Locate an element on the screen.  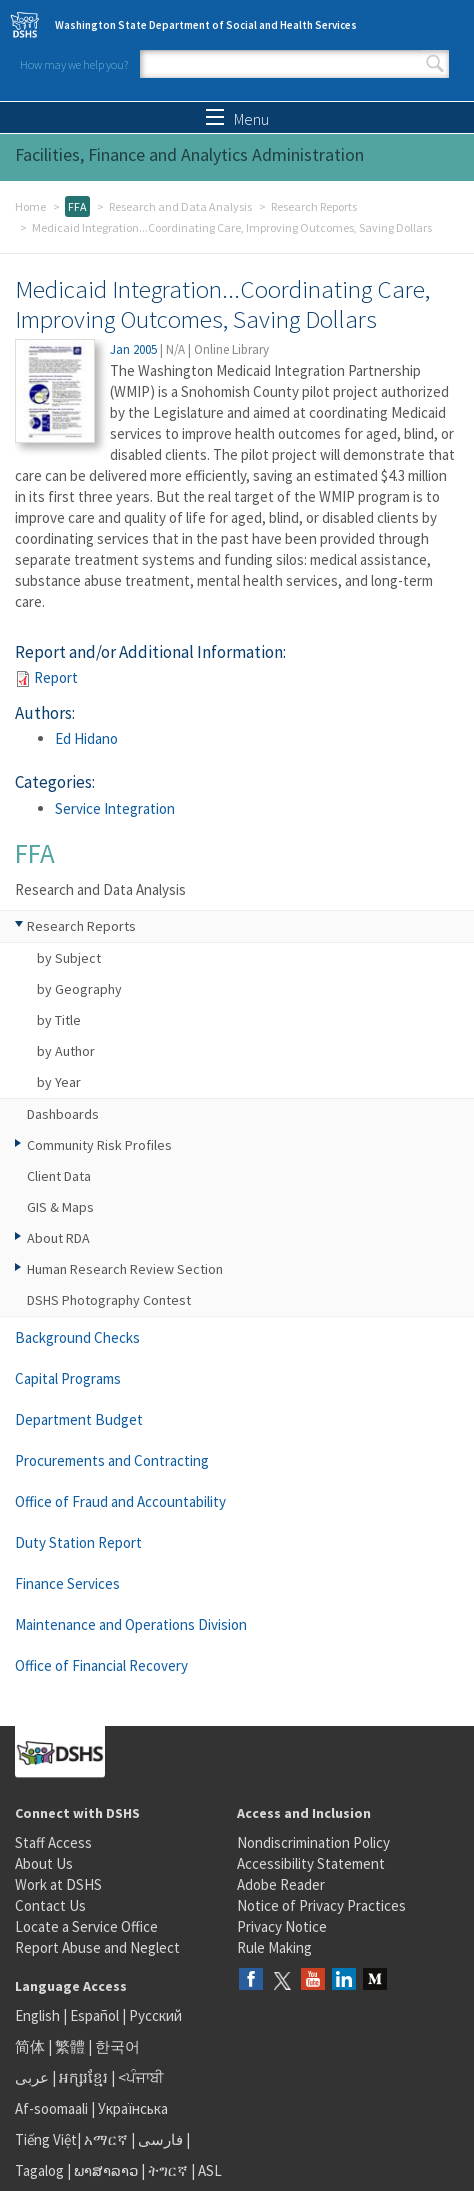
English is located at coordinates (39, 2015).